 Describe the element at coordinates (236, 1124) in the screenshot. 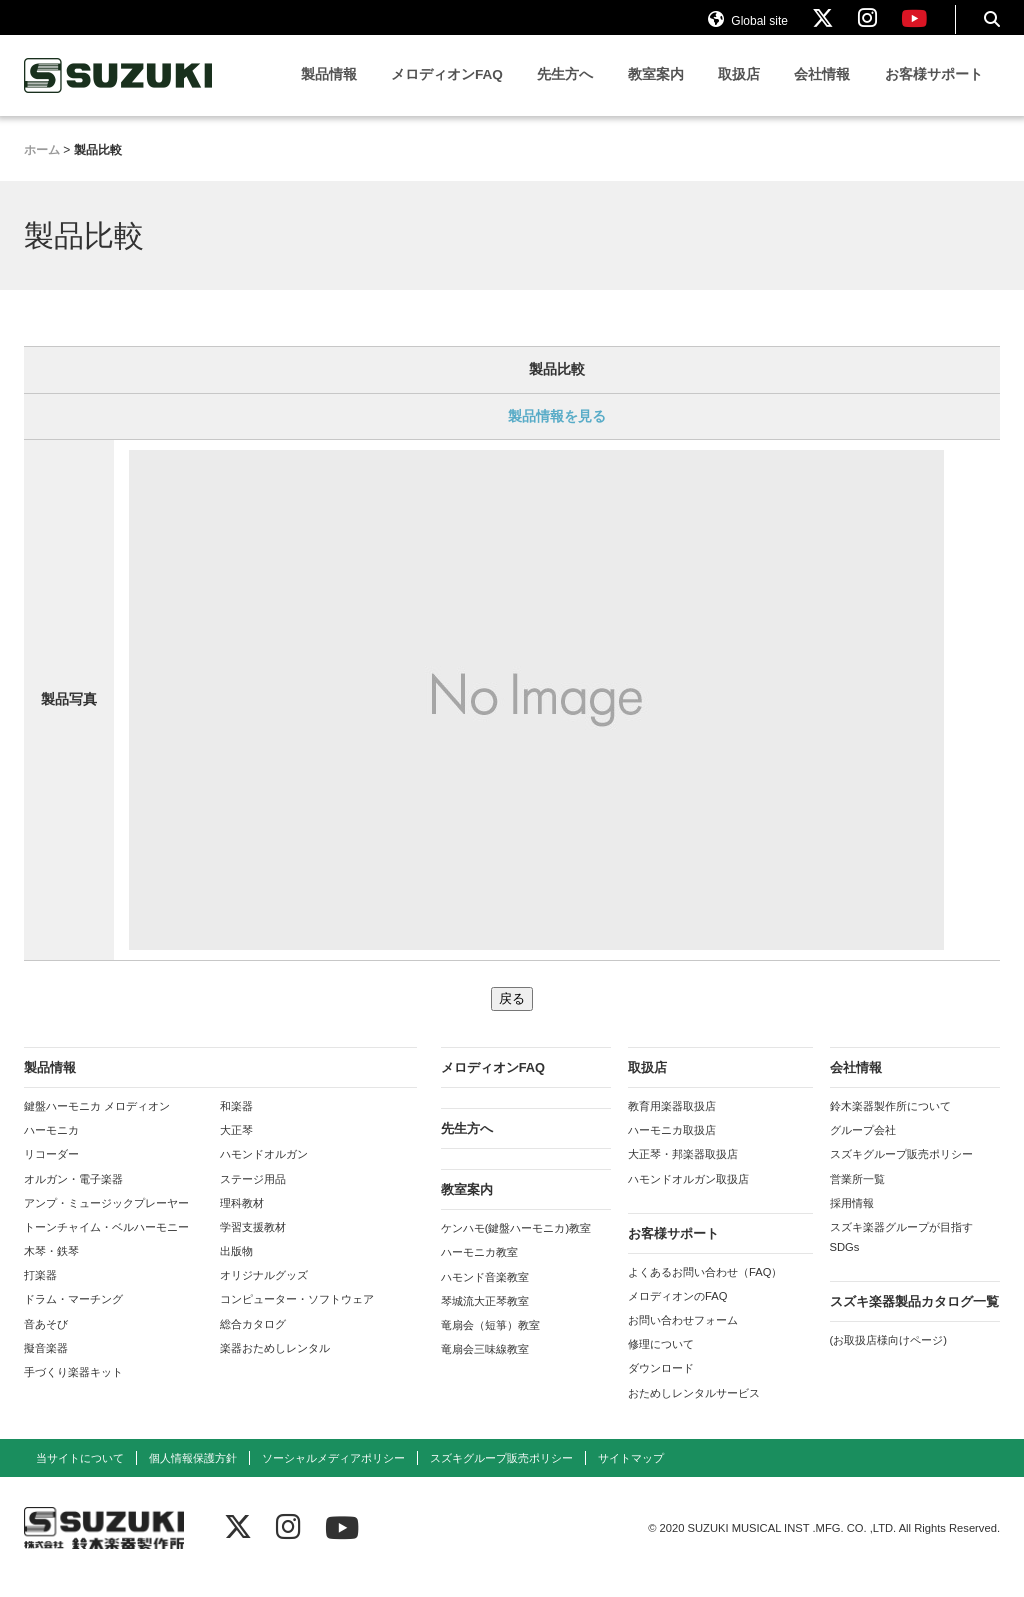

I see `和楽器` at that location.